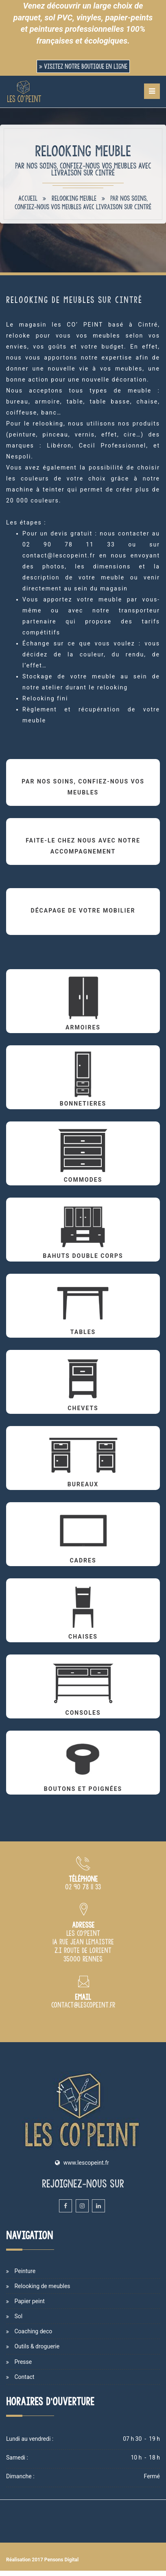 The image size is (166, 2576). What do you see at coordinates (33, 2331) in the screenshot?
I see `Coaching deco` at bounding box center [33, 2331].